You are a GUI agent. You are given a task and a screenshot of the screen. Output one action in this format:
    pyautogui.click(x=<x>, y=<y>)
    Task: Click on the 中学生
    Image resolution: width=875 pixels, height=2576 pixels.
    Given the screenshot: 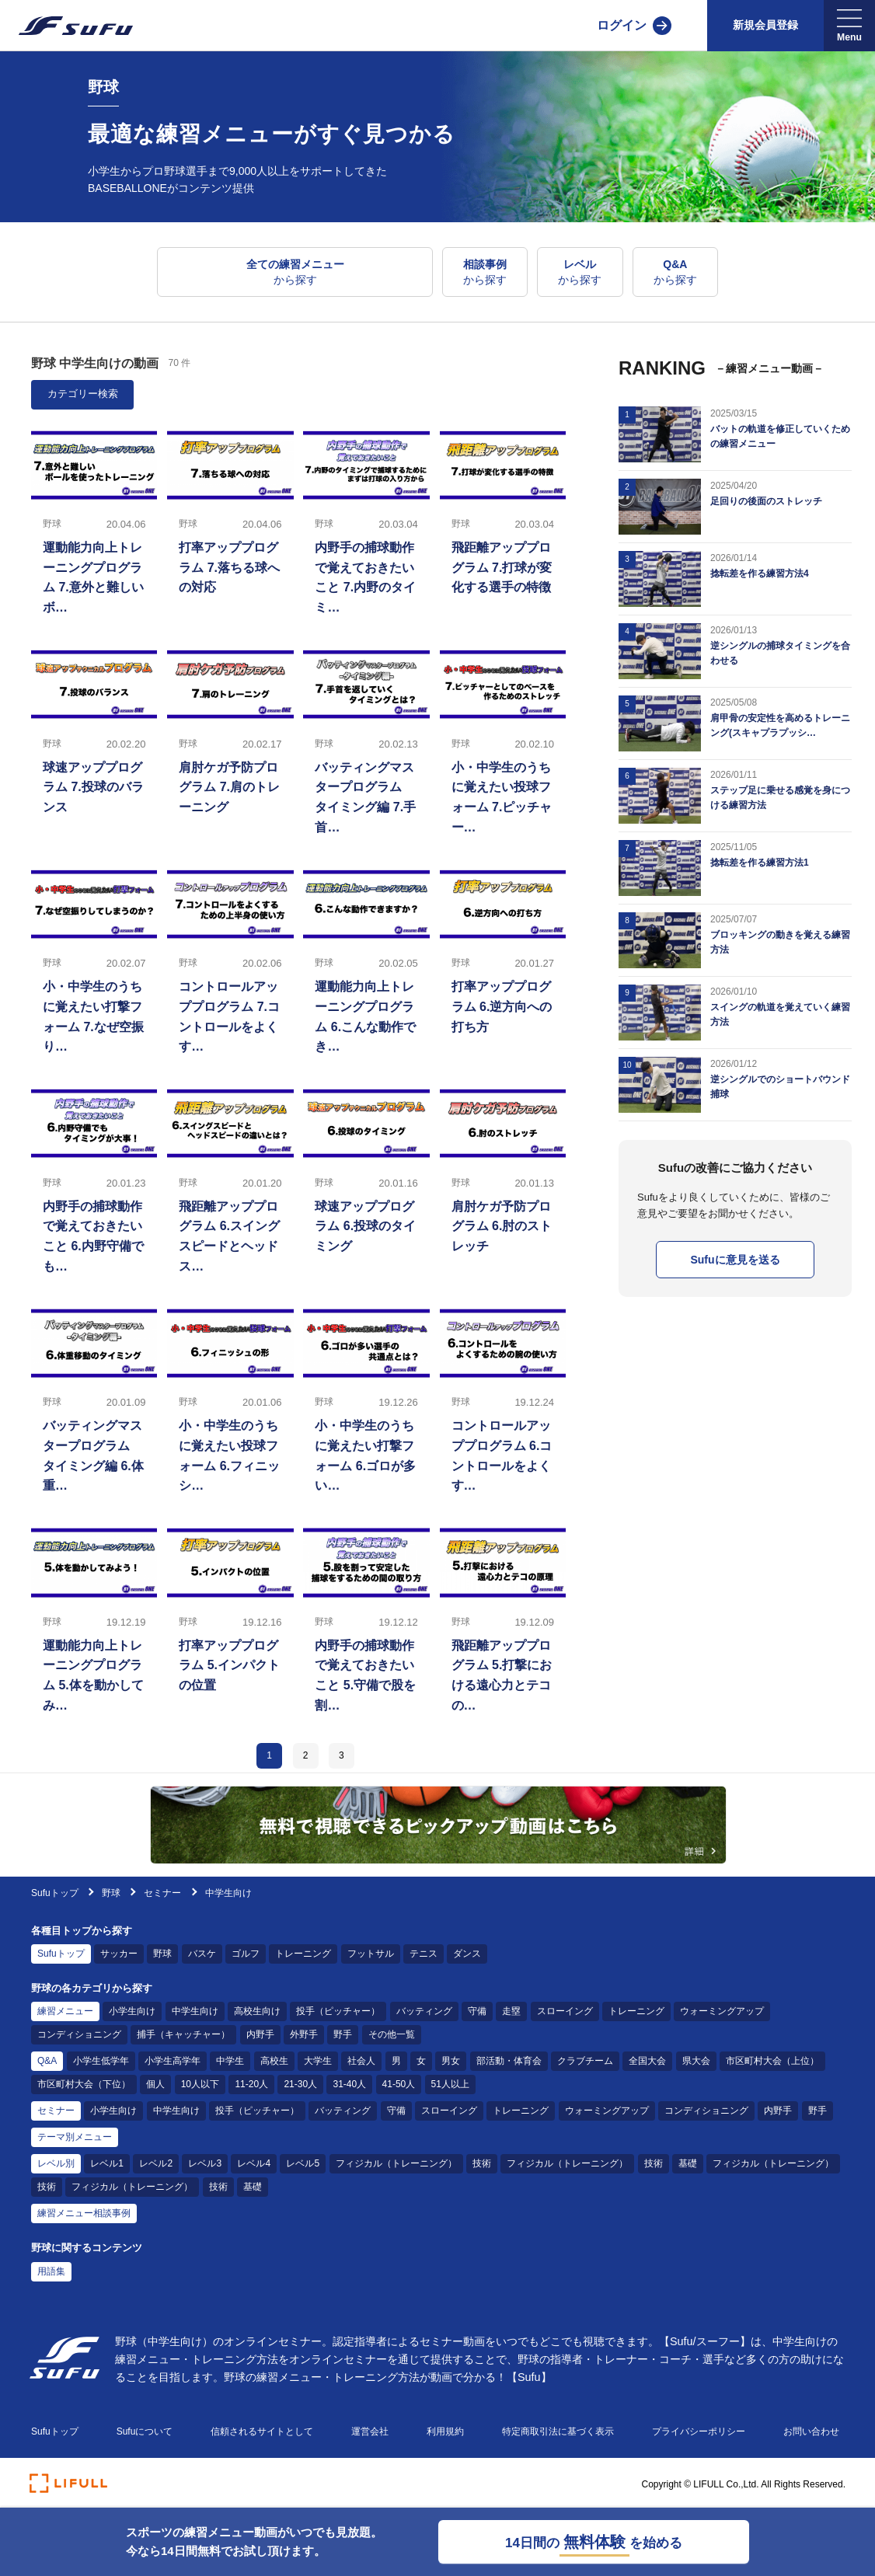 What is the action you would take?
    pyautogui.click(x=230, y=2060)
    